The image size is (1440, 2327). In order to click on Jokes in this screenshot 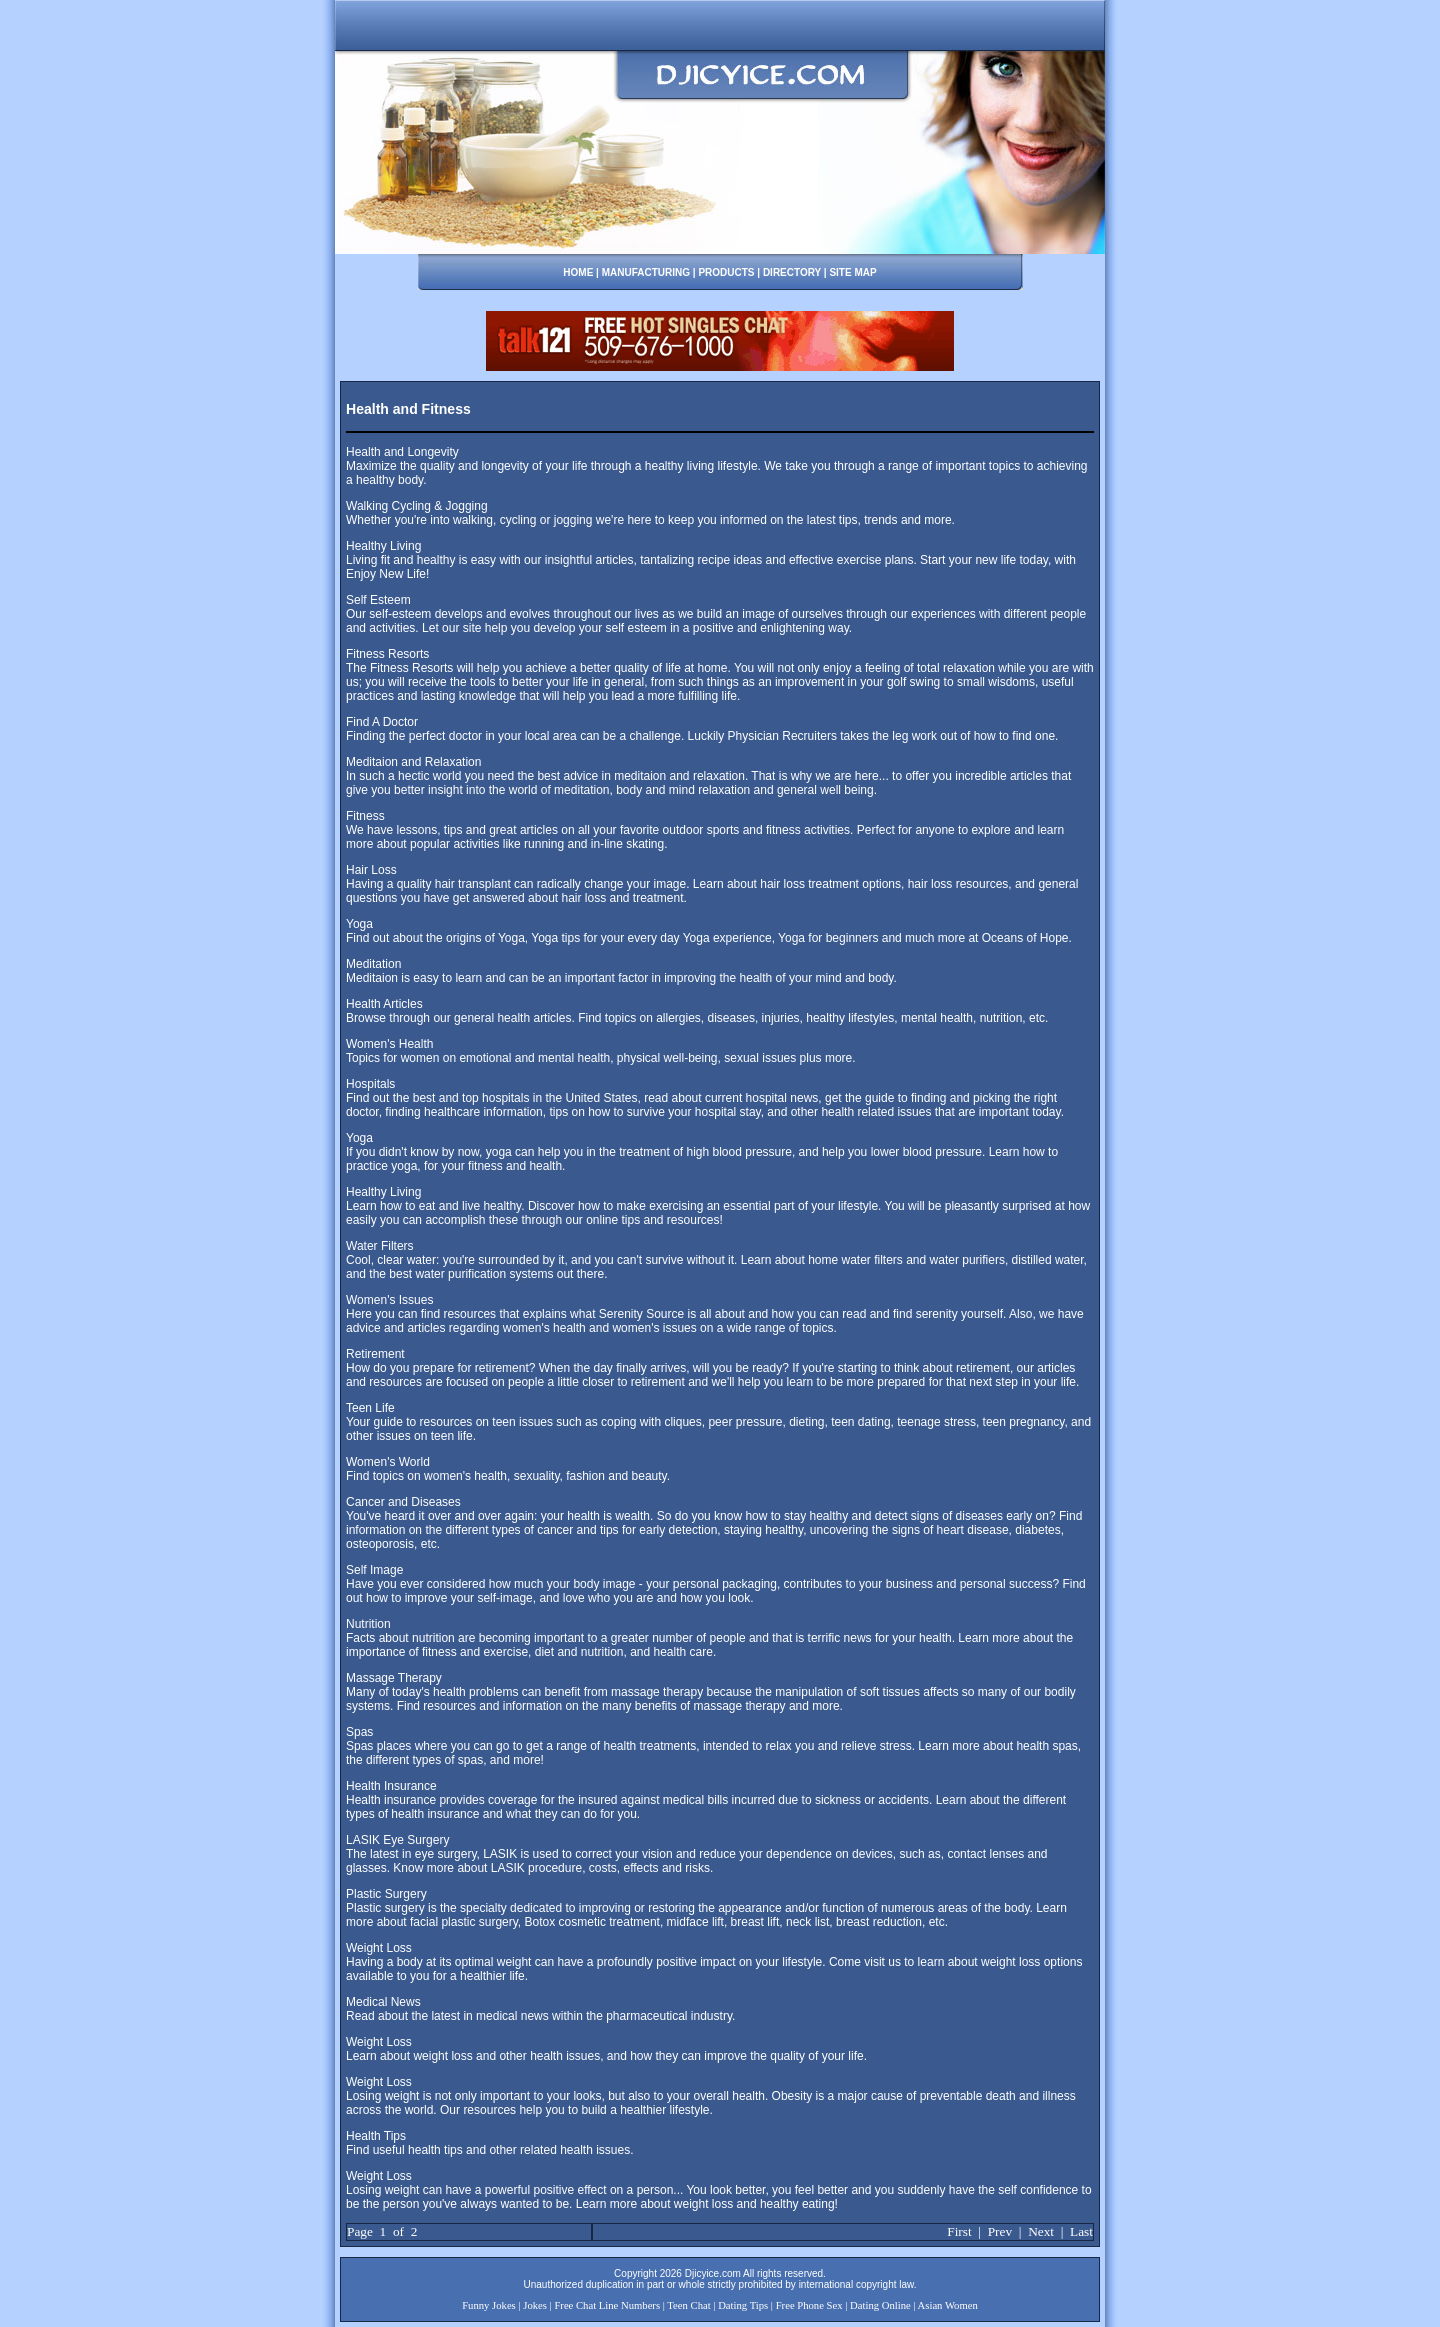, I will do `click(535, 2305)`.